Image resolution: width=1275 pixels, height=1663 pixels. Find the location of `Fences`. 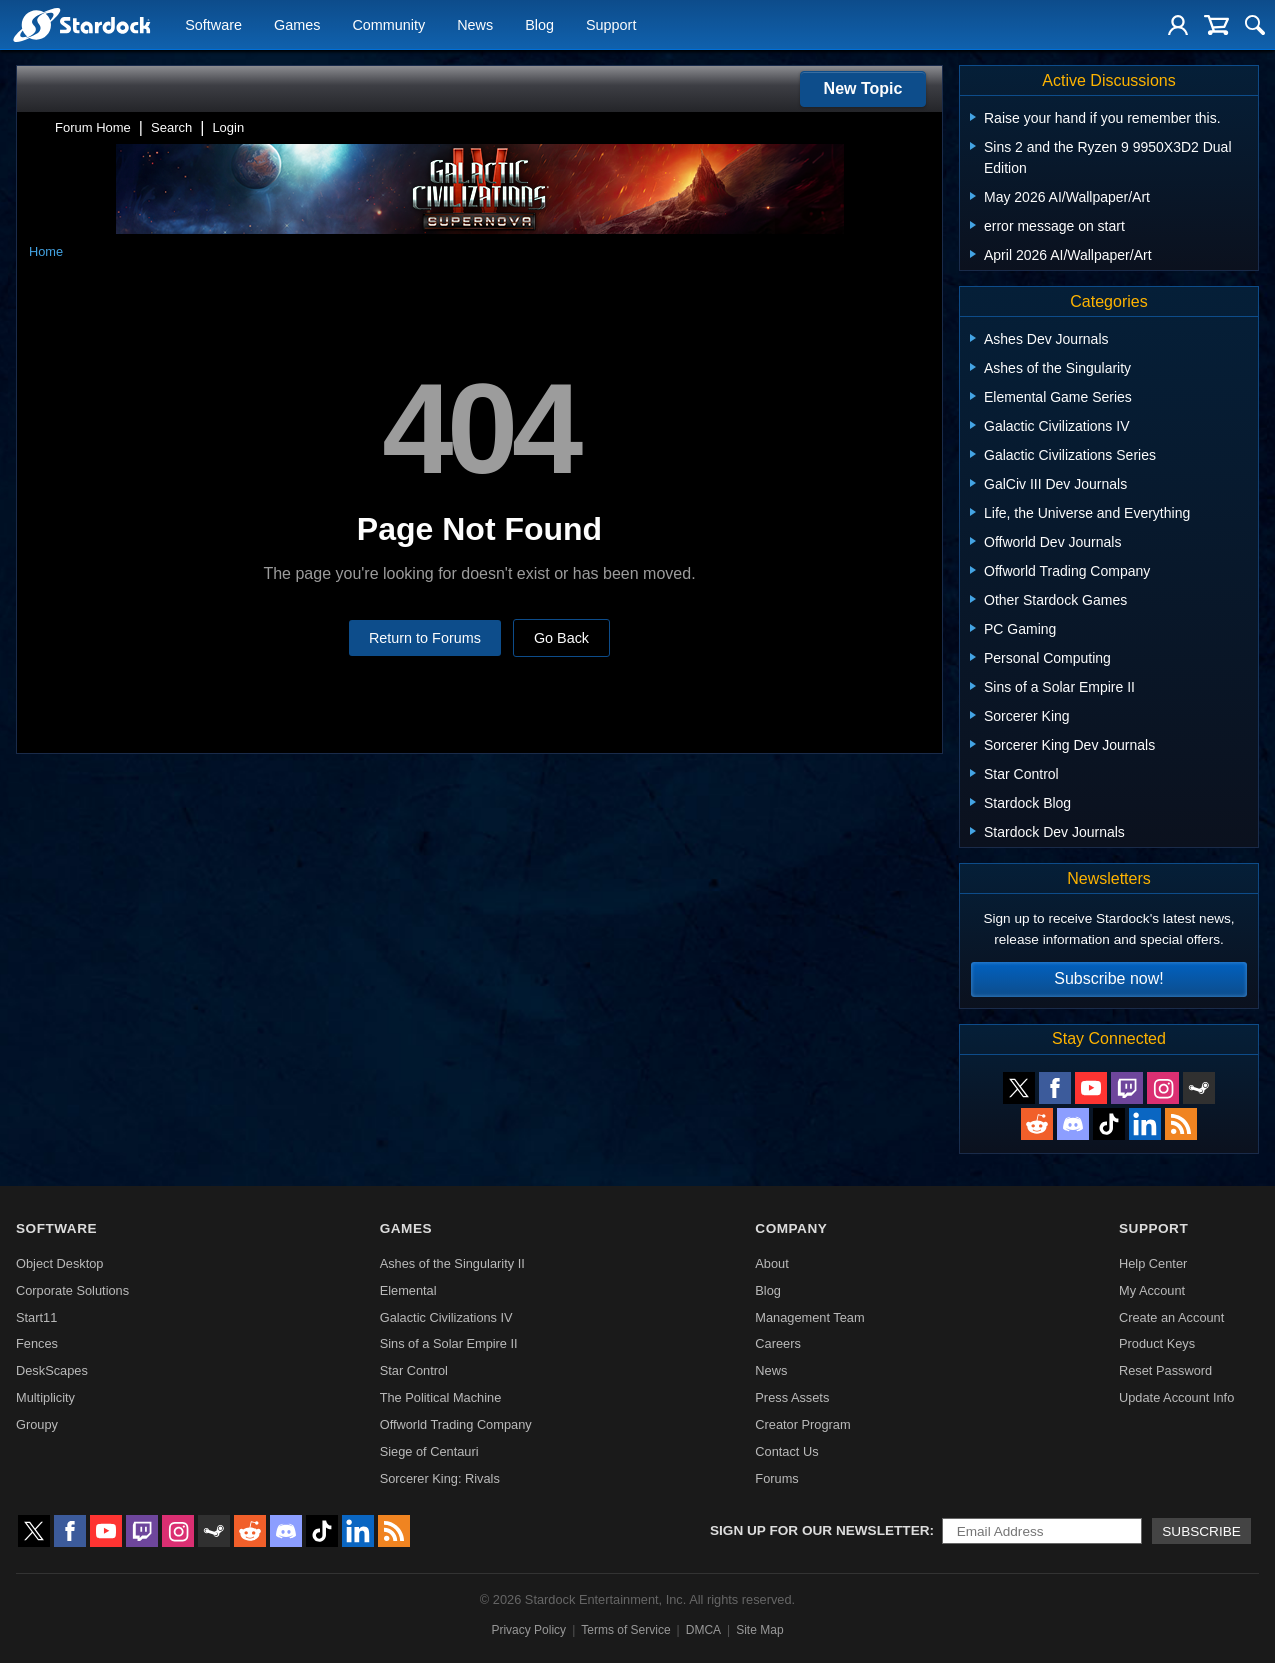

Fences is located at coordinates (37, 1343).